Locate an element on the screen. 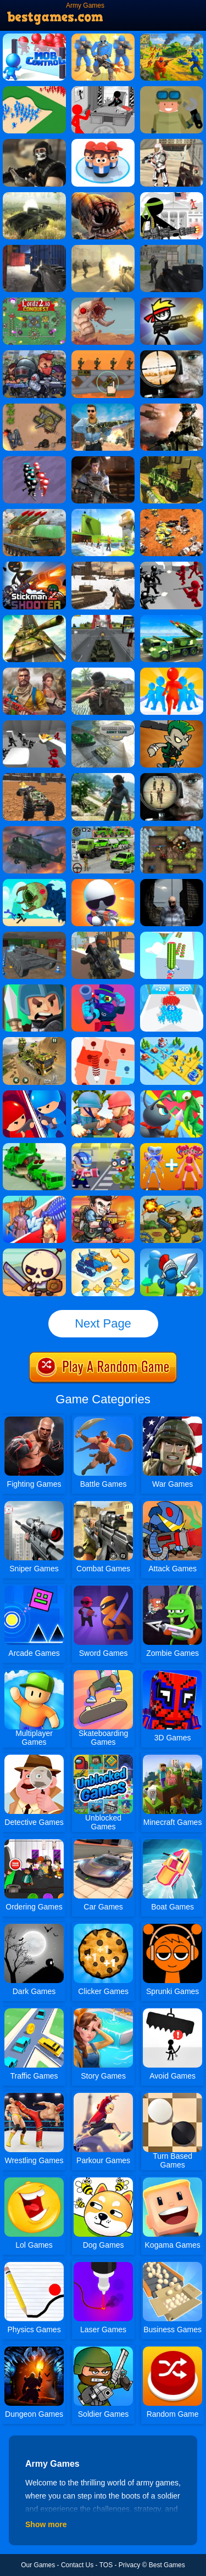  [Army Truck Transport] is located at coordinates (171, 460).